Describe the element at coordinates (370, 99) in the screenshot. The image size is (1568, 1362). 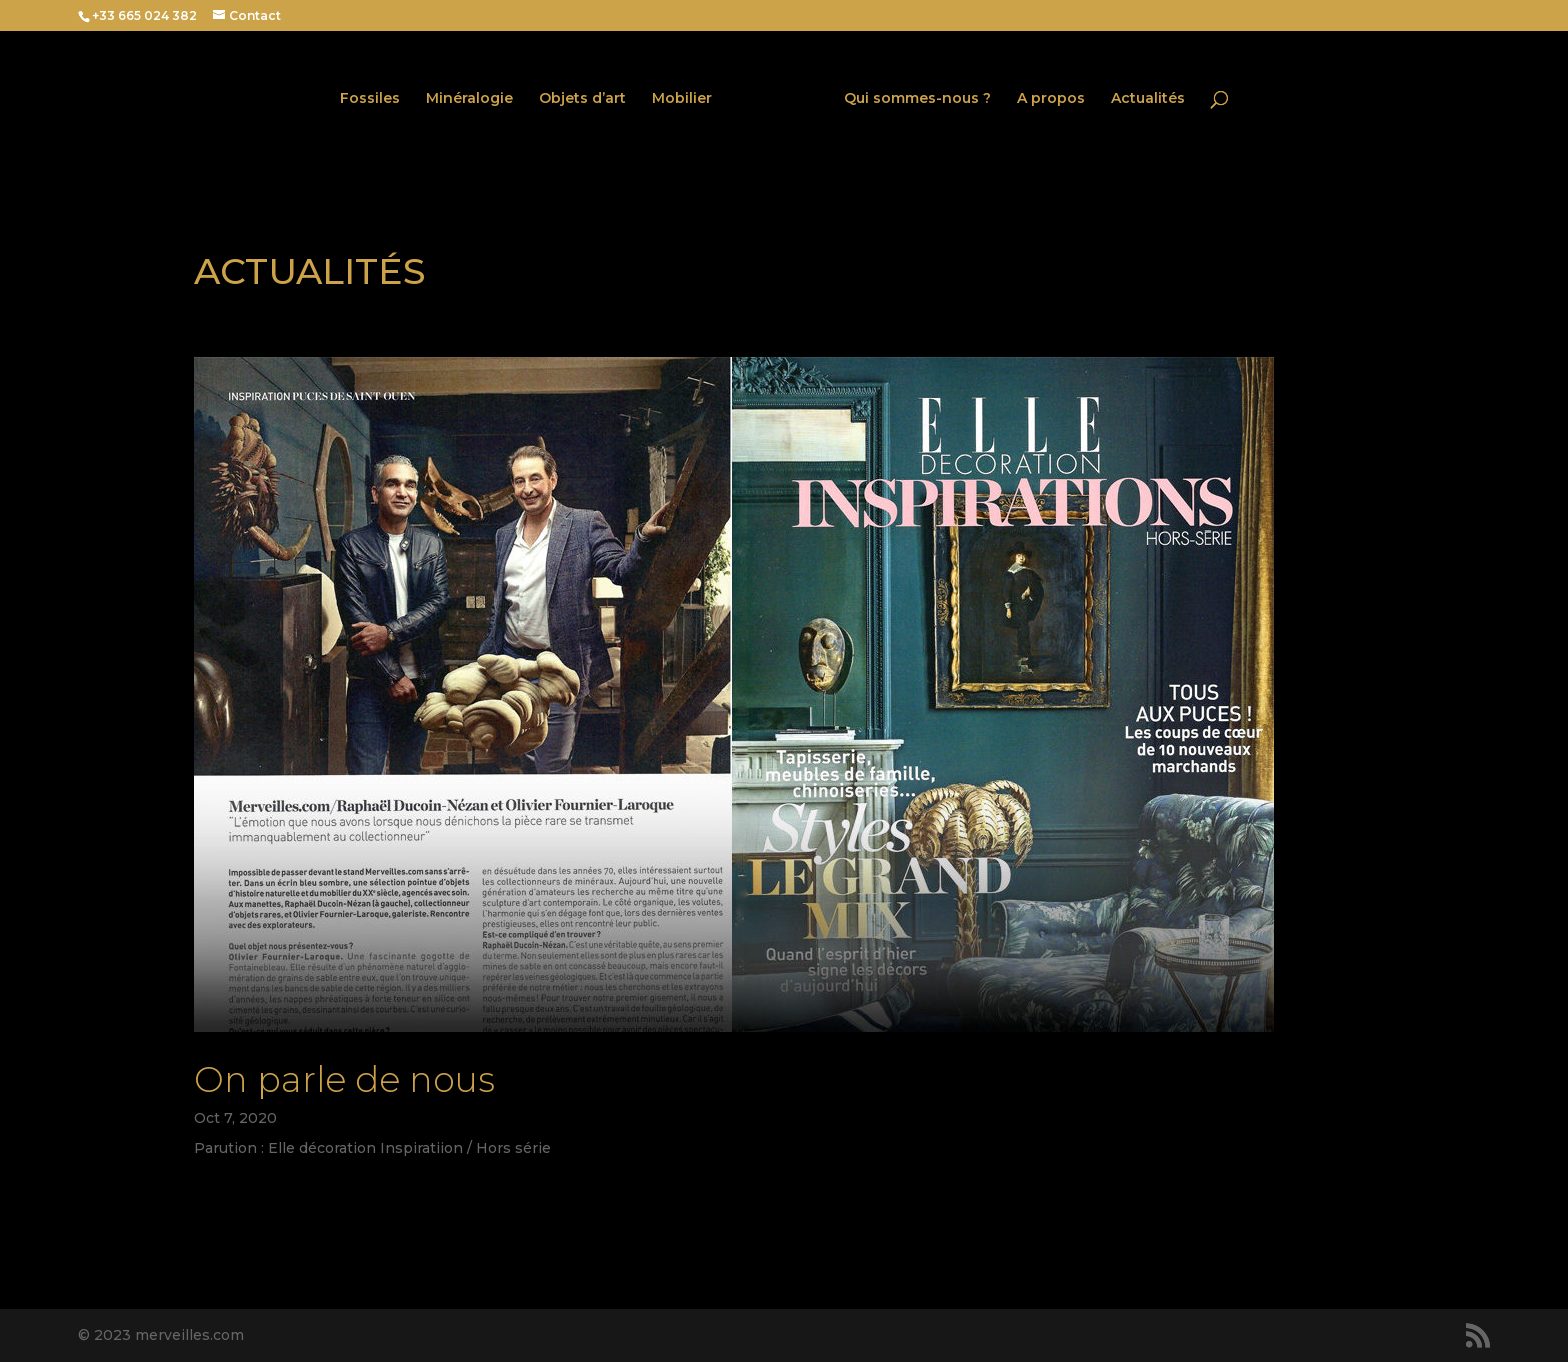
I see `Fossiles` at that location.